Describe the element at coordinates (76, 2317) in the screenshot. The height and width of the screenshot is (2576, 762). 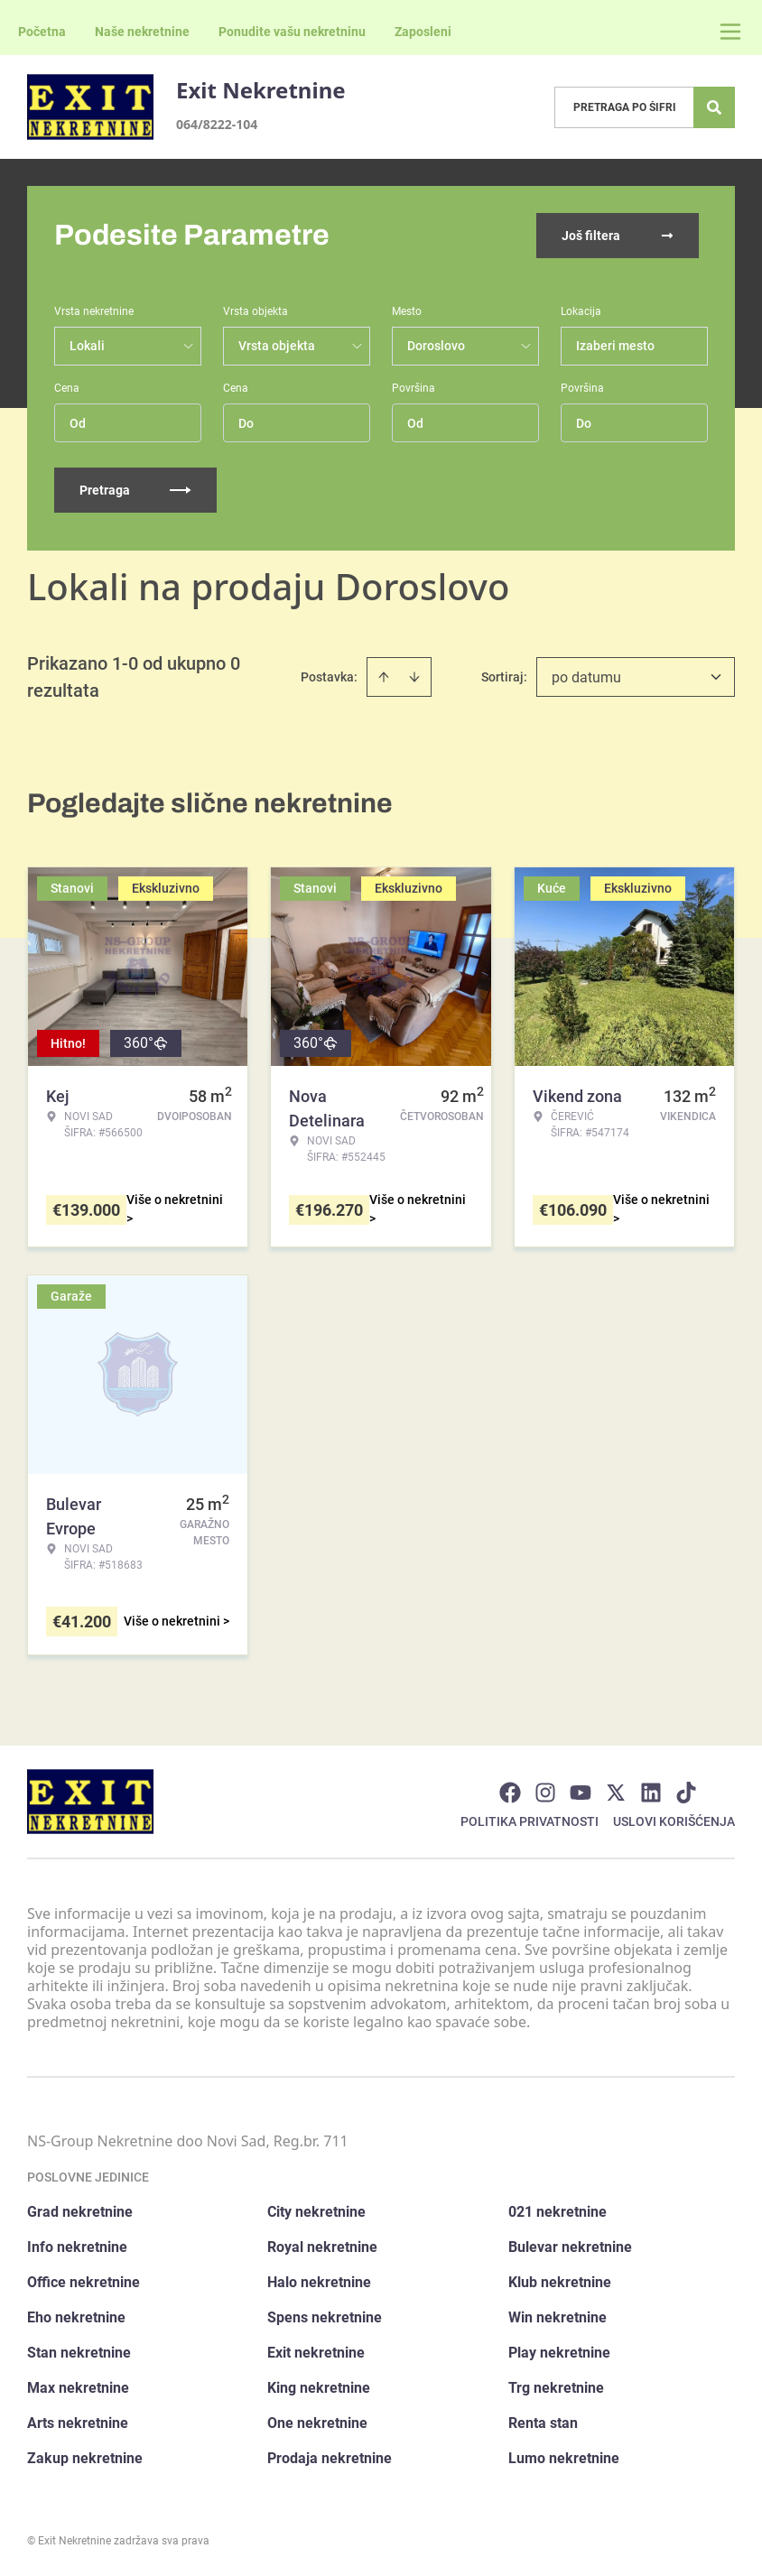
I see `Eho nekretnine` at that location.